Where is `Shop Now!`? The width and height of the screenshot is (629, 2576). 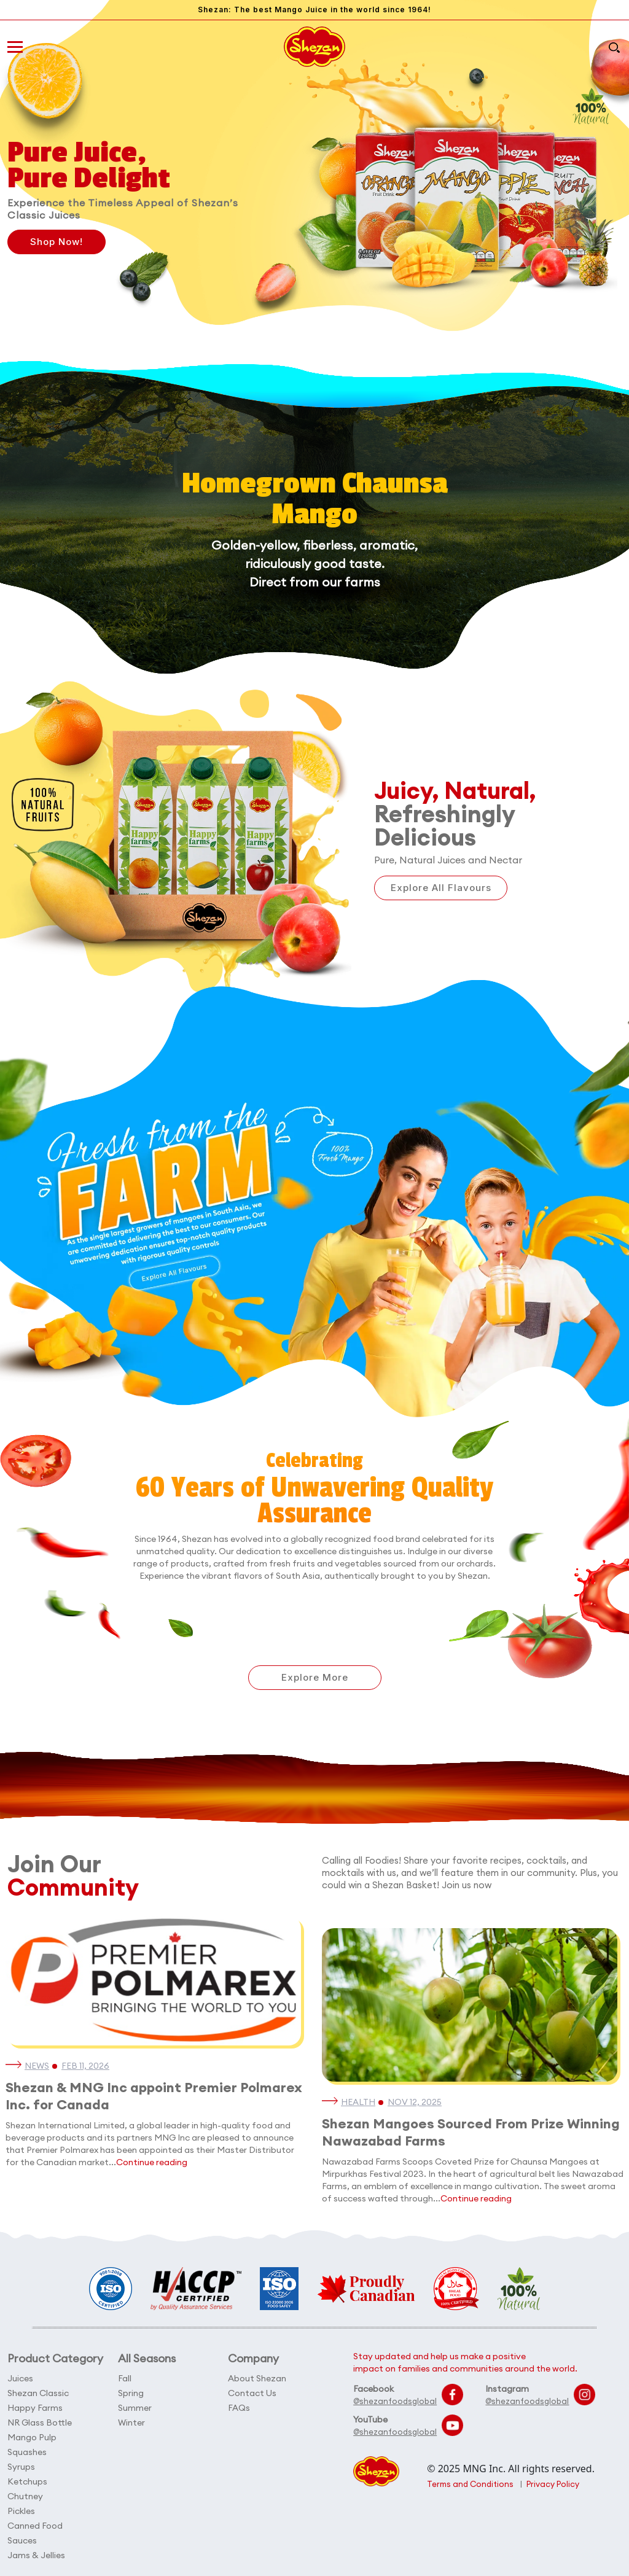
Shop Now! is located at coordinates (56, 241).